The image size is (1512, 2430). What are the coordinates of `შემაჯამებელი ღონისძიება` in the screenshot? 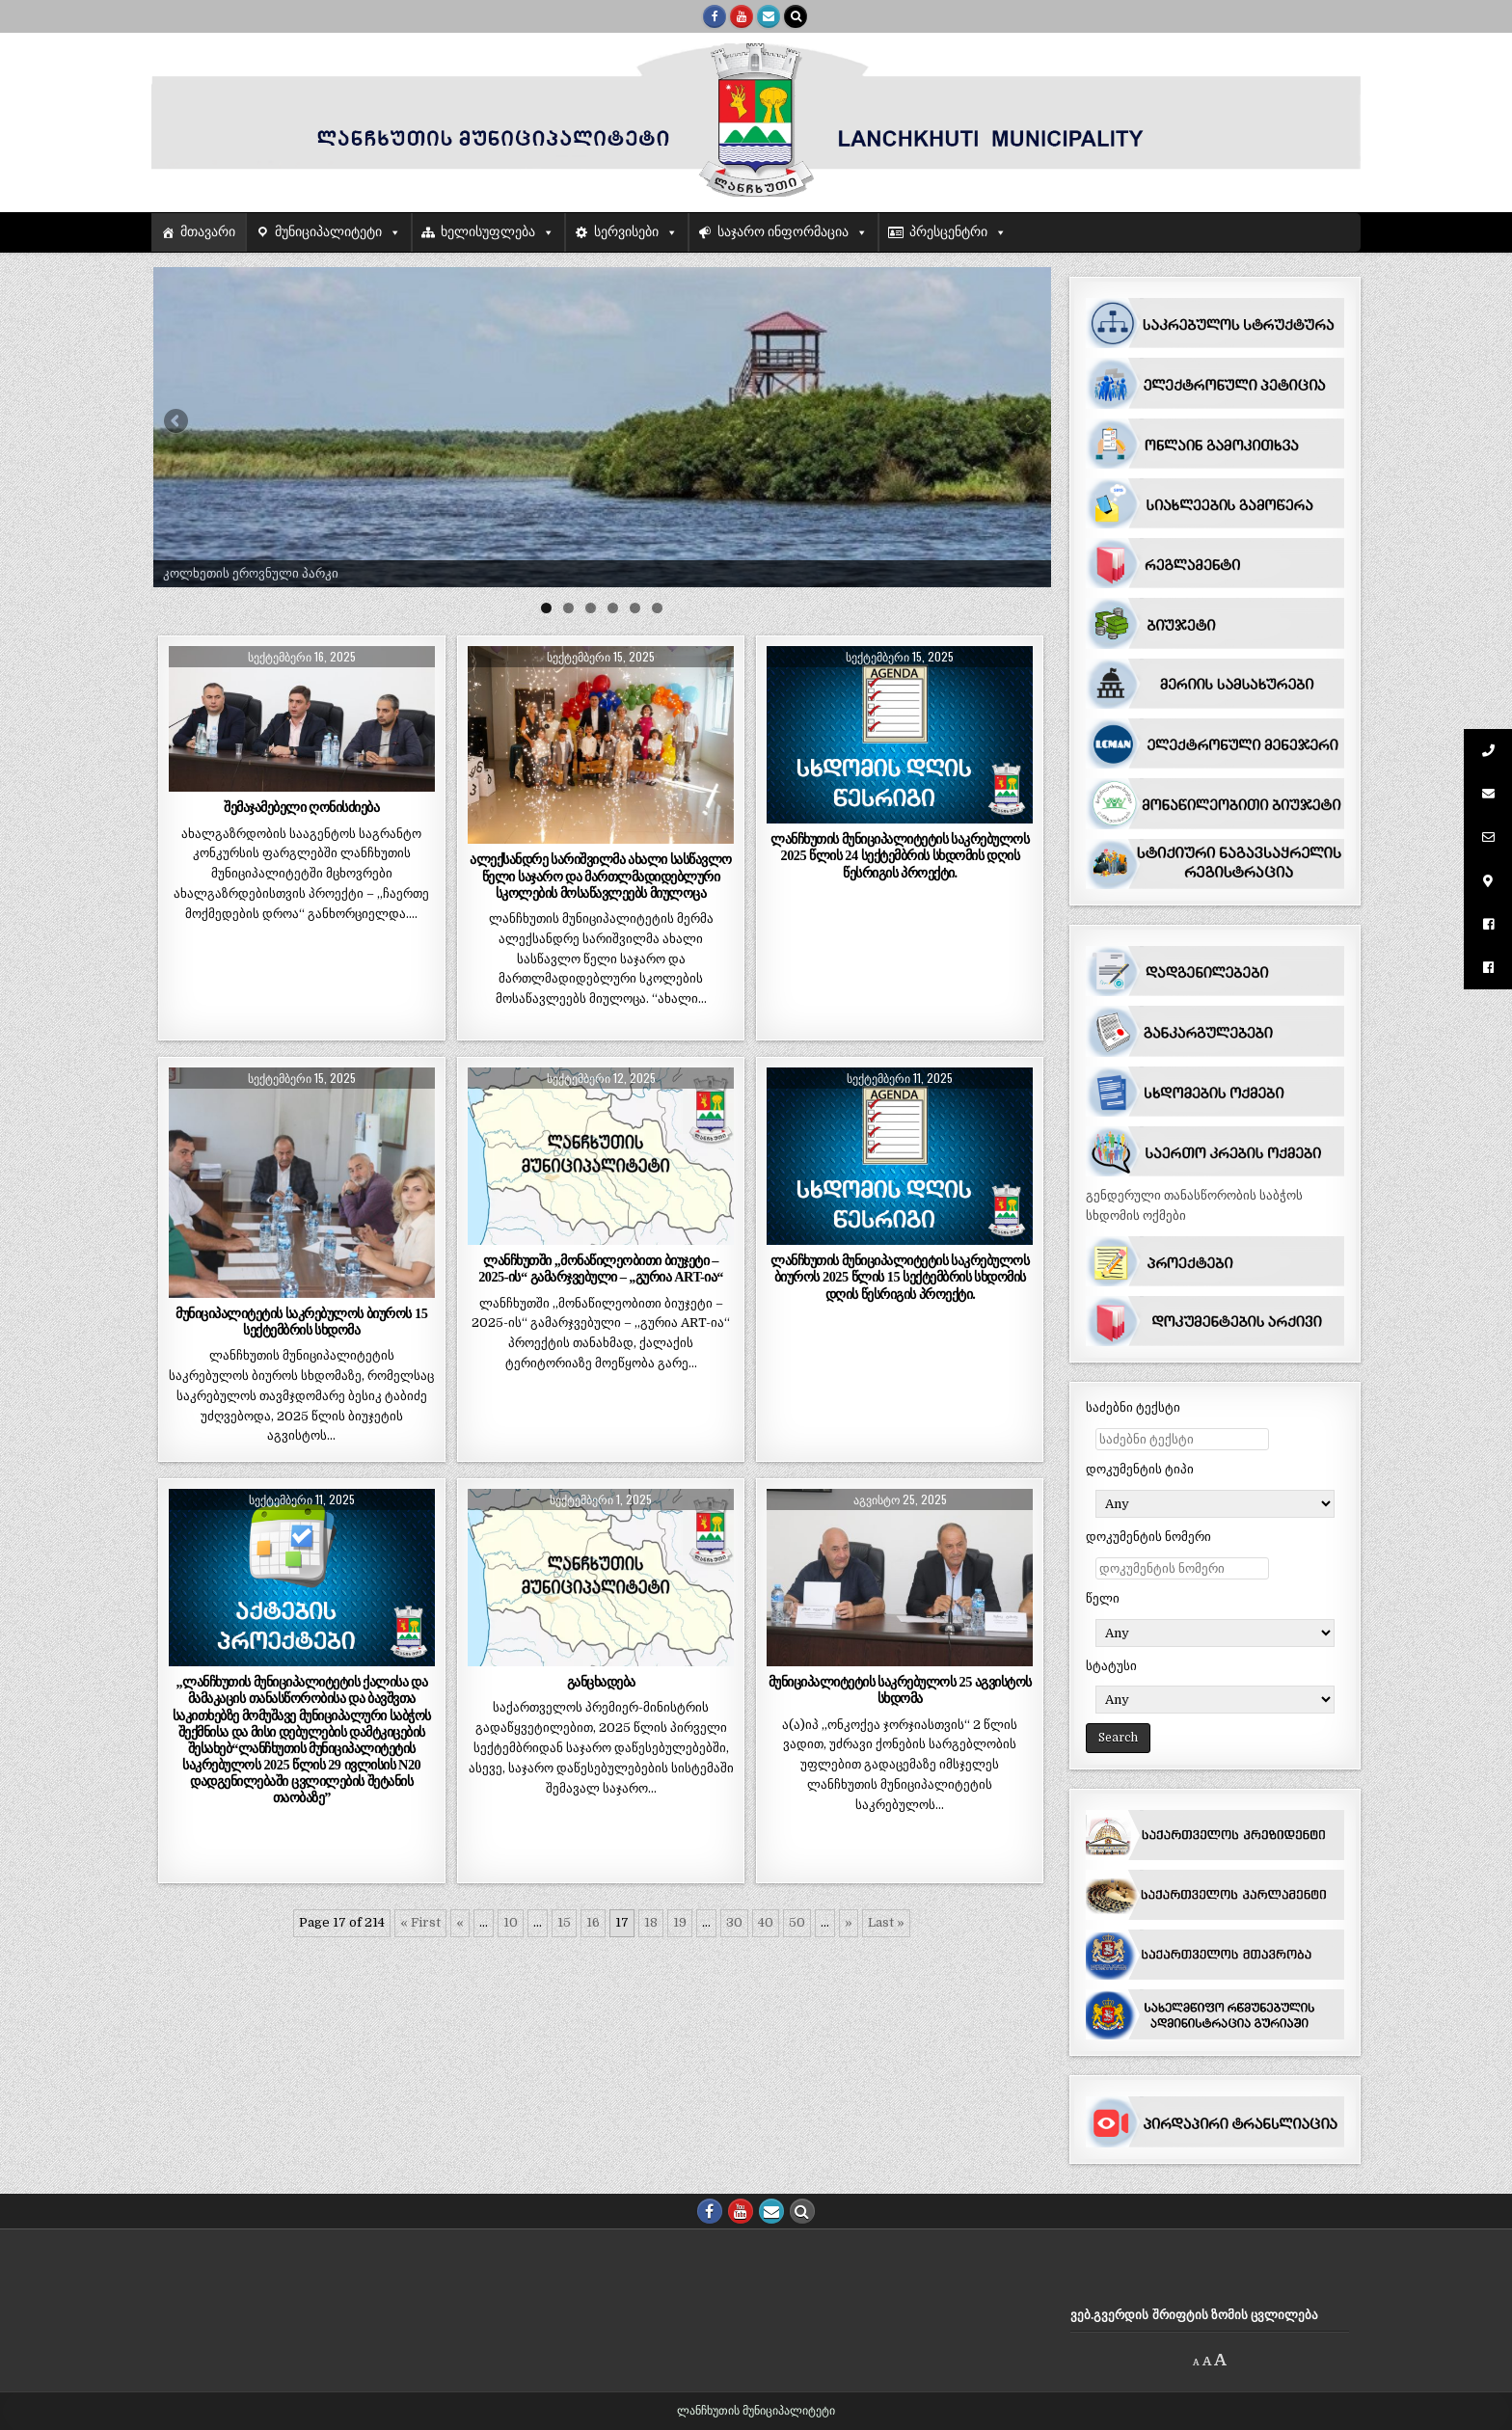 It's located at (301, 807).